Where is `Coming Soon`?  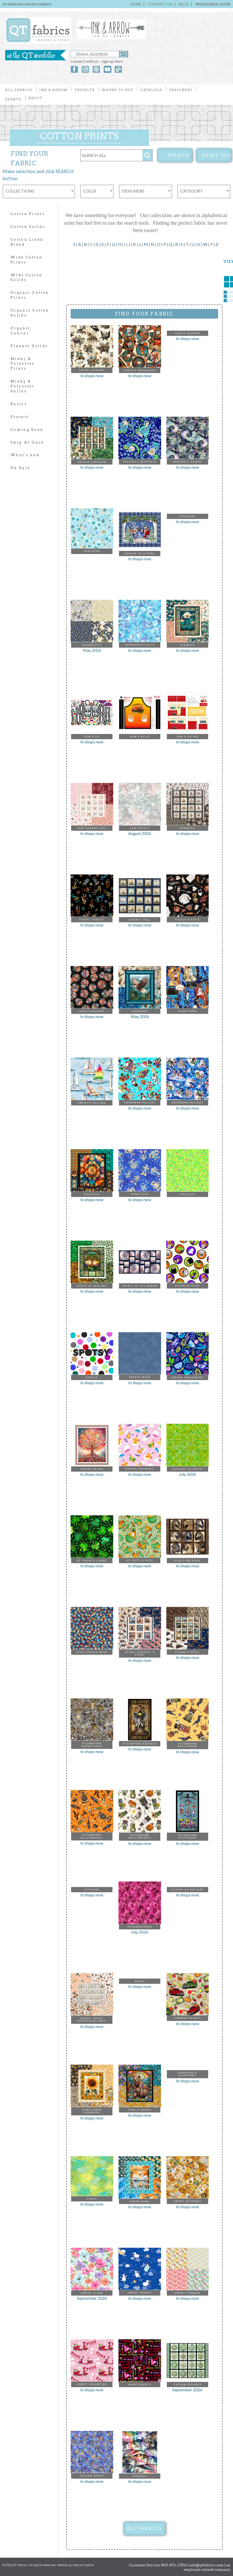
Coming Soon is located at coordinates (26, 430).